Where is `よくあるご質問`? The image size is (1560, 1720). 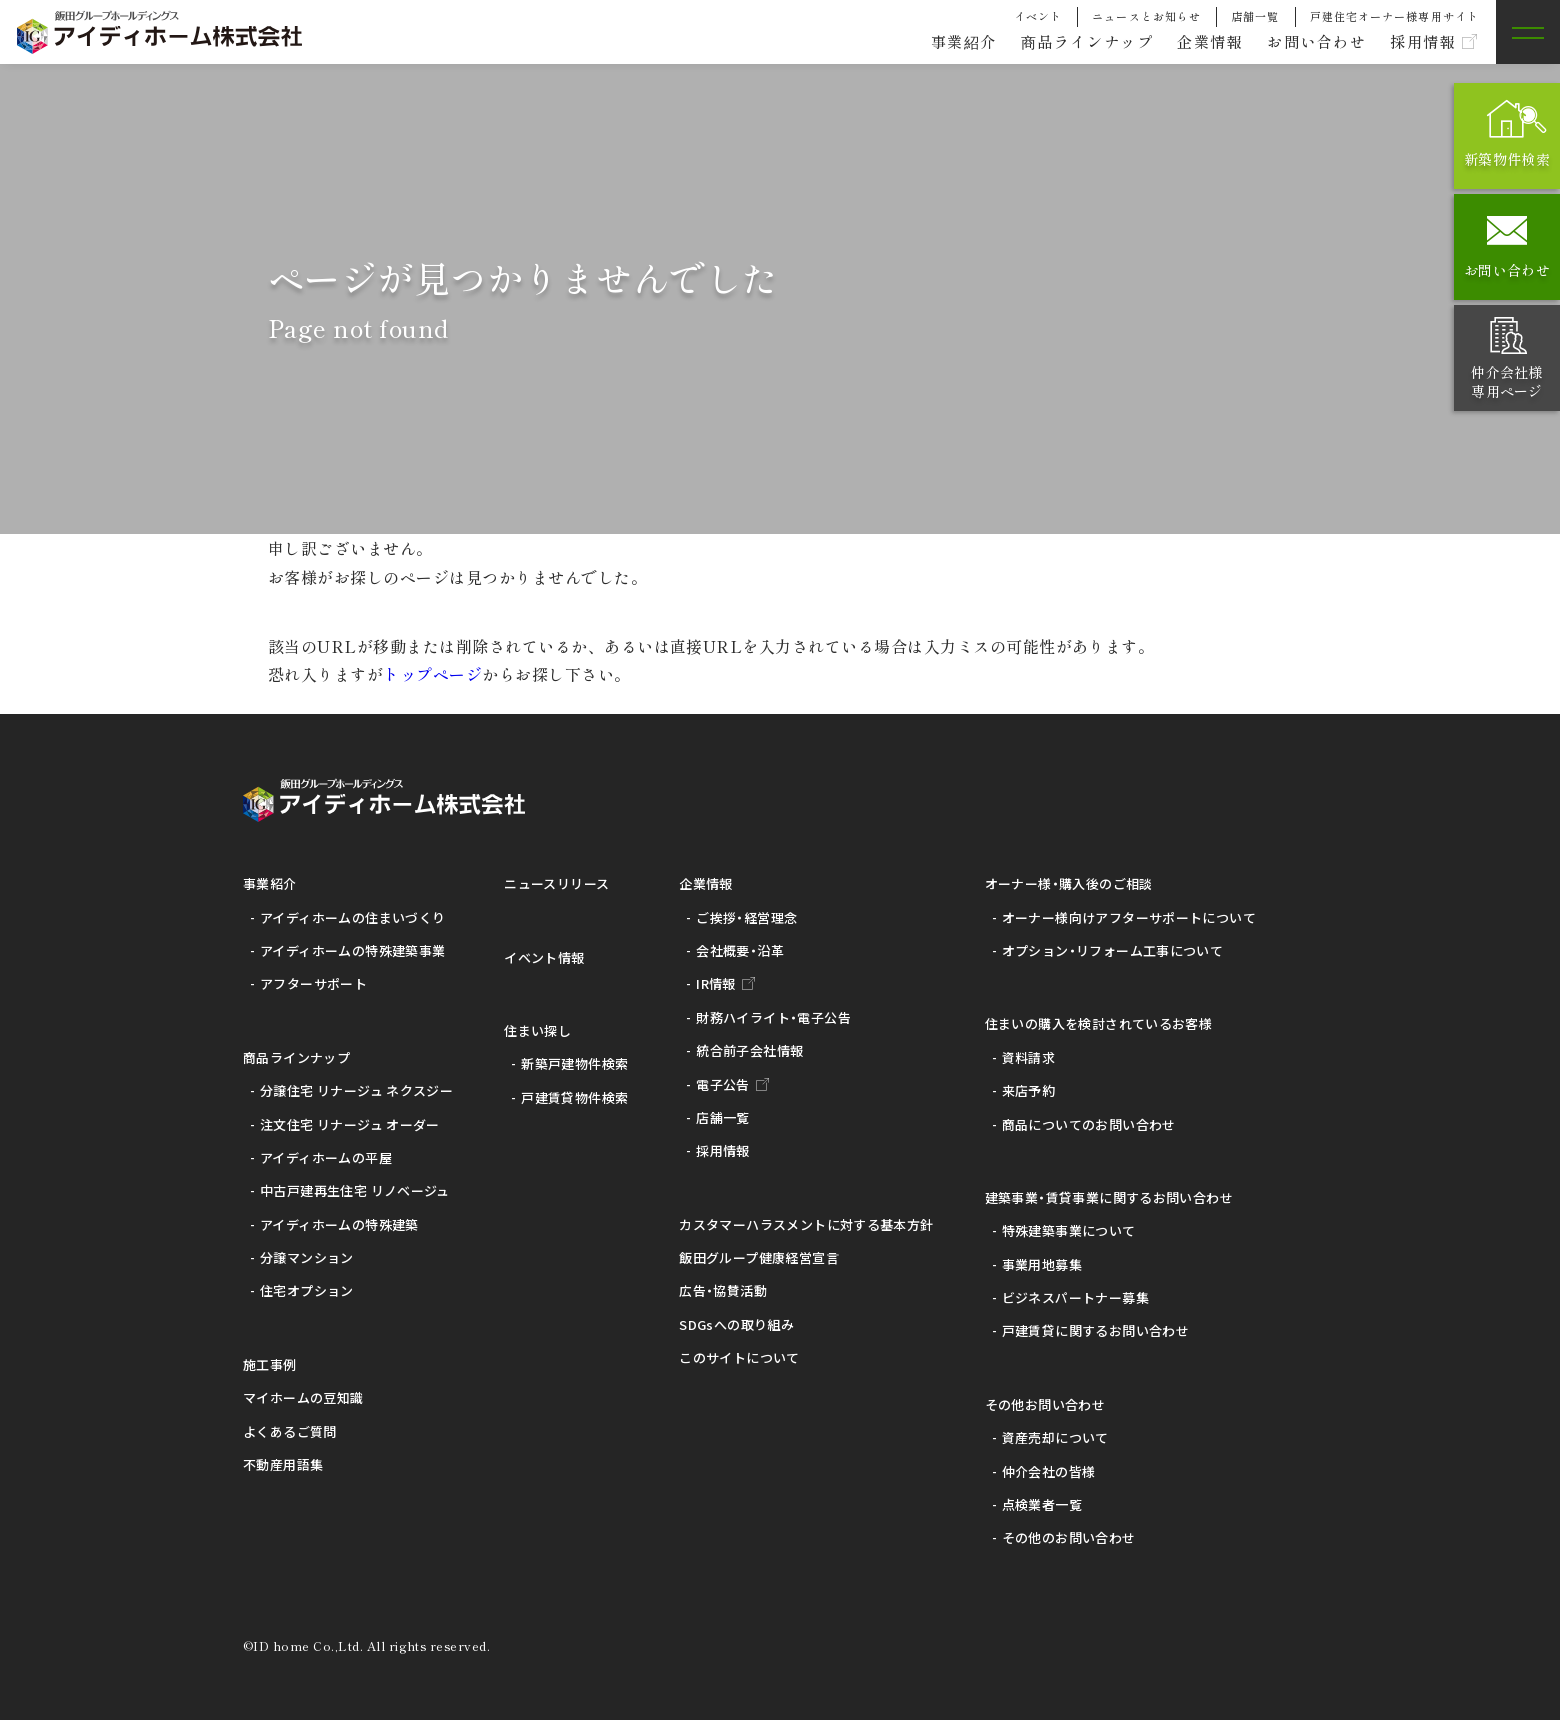
よくあるご質問 is located at coordinates (290, 1431).